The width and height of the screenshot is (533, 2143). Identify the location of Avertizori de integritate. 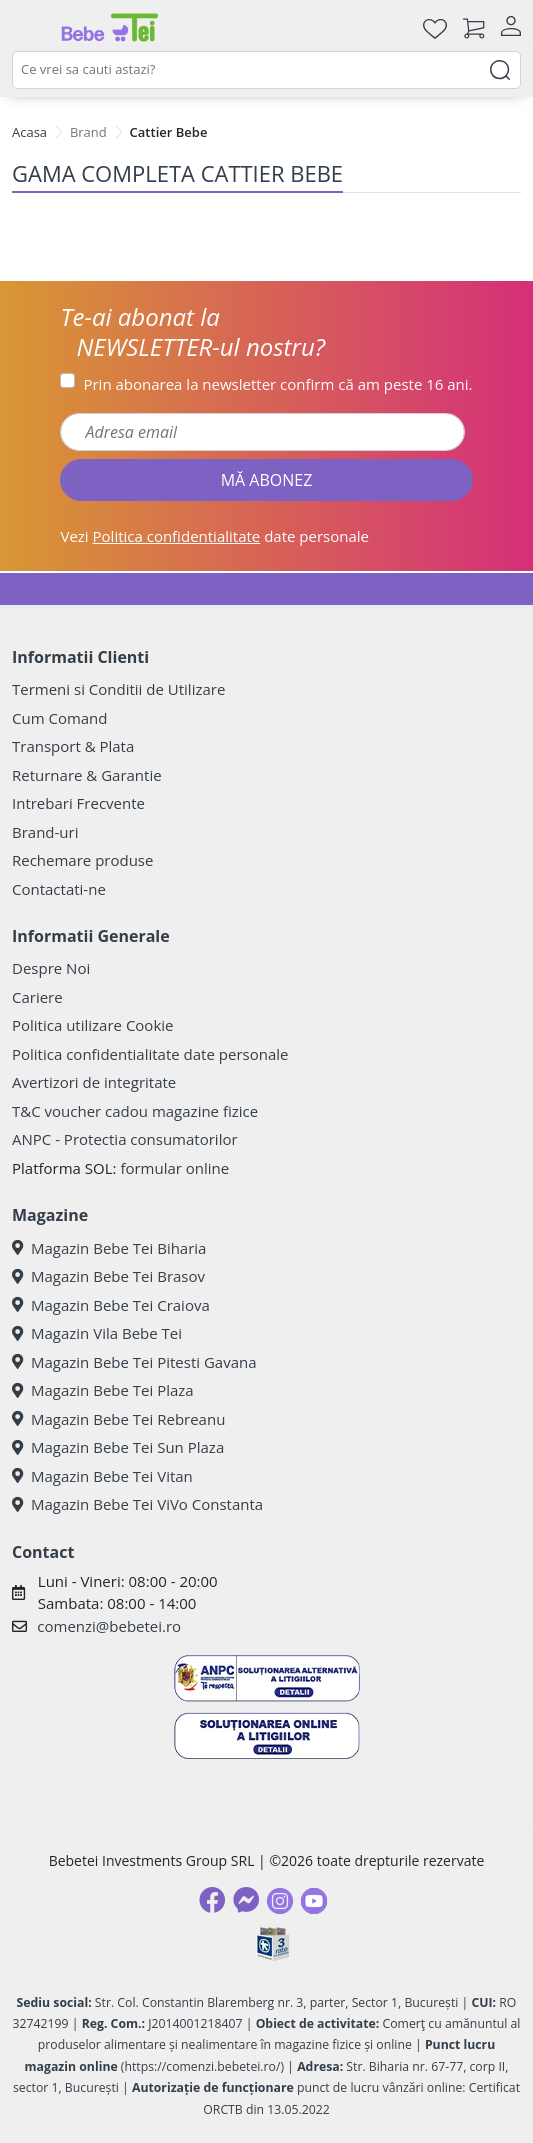
(94, 1082).